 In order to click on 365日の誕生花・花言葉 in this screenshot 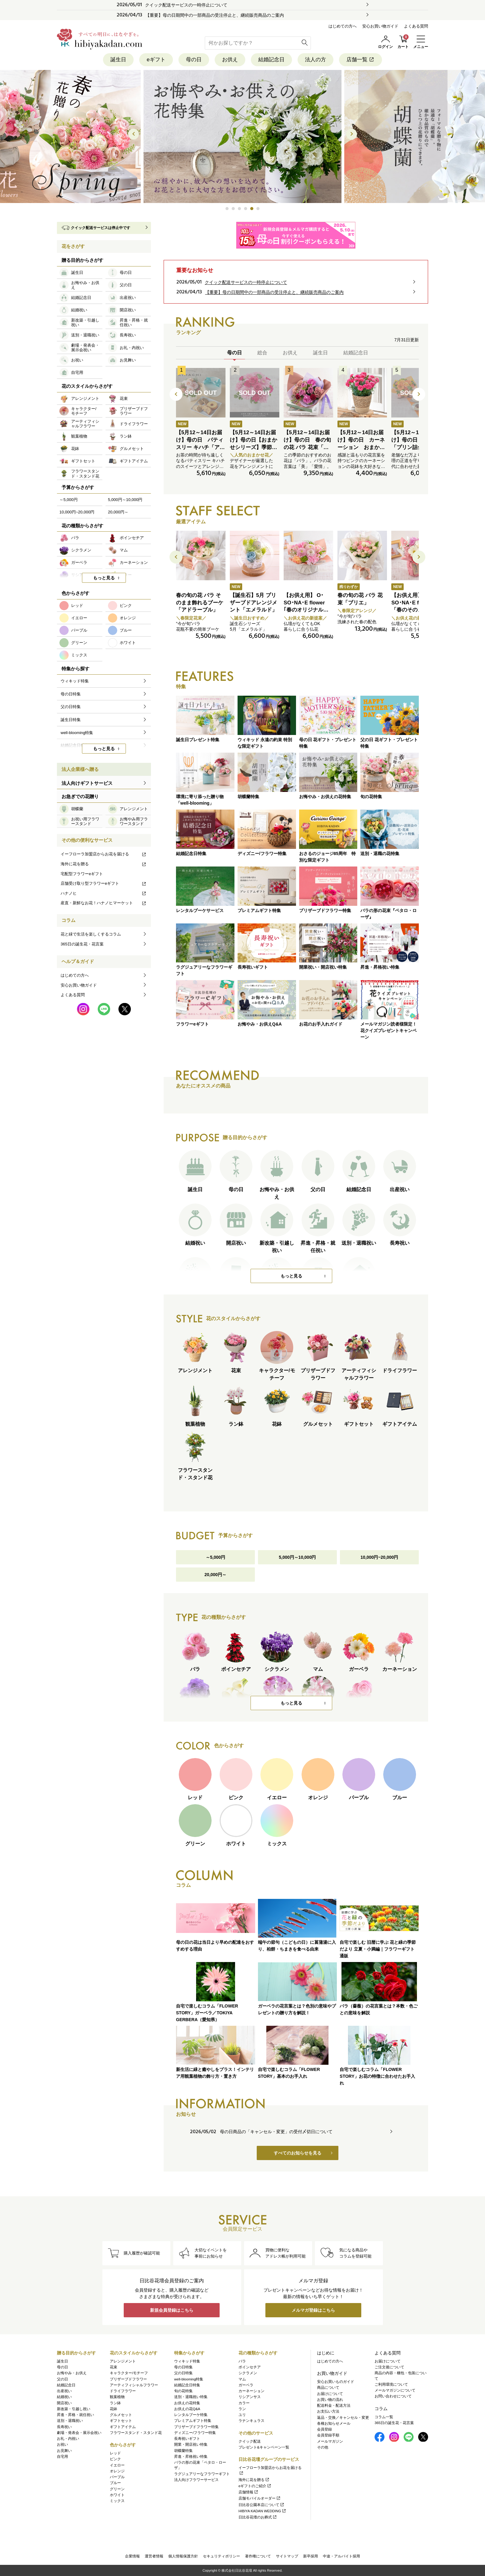, I will do `click(82, 944)`.